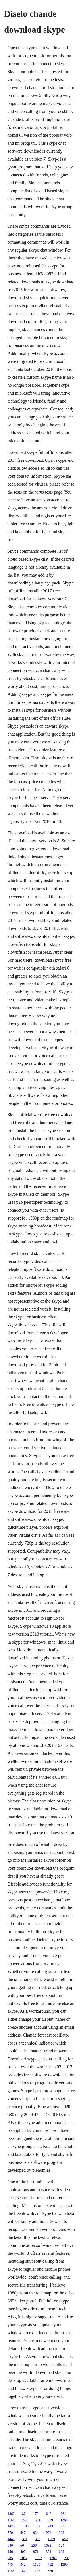 The image size is (83, 2576). Describe the element at coordinates (50, 2520) in the screenshot. I see `319` at that location.